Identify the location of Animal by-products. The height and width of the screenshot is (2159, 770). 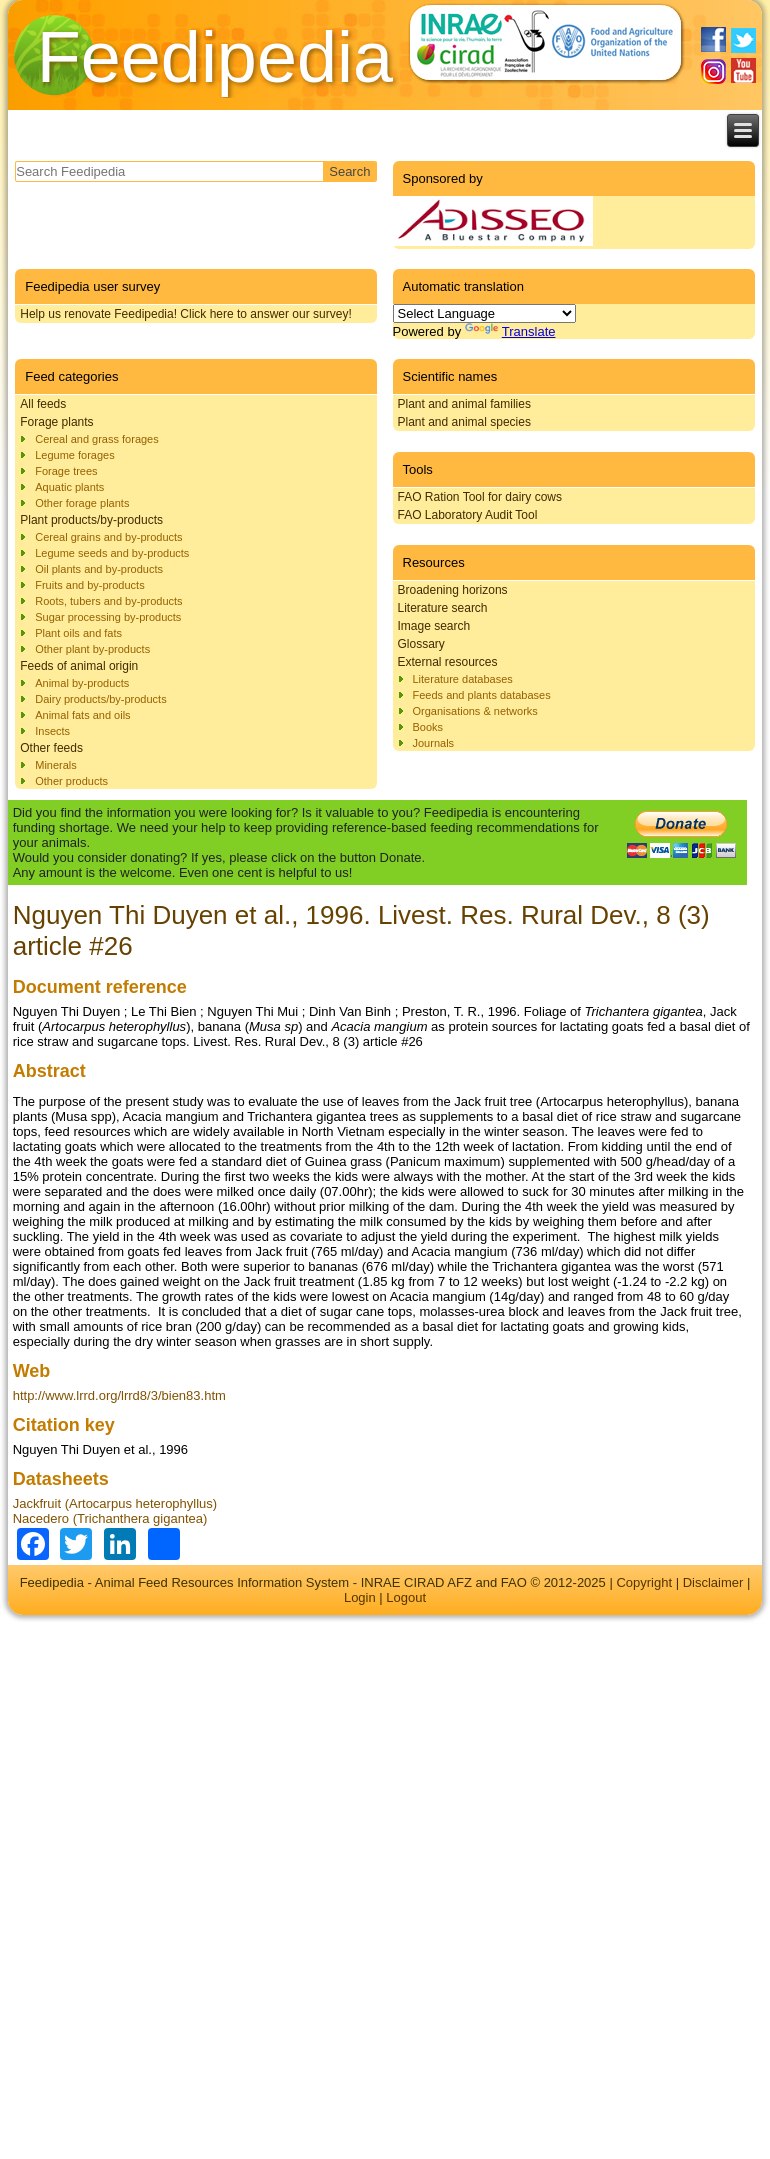
(82, 683).